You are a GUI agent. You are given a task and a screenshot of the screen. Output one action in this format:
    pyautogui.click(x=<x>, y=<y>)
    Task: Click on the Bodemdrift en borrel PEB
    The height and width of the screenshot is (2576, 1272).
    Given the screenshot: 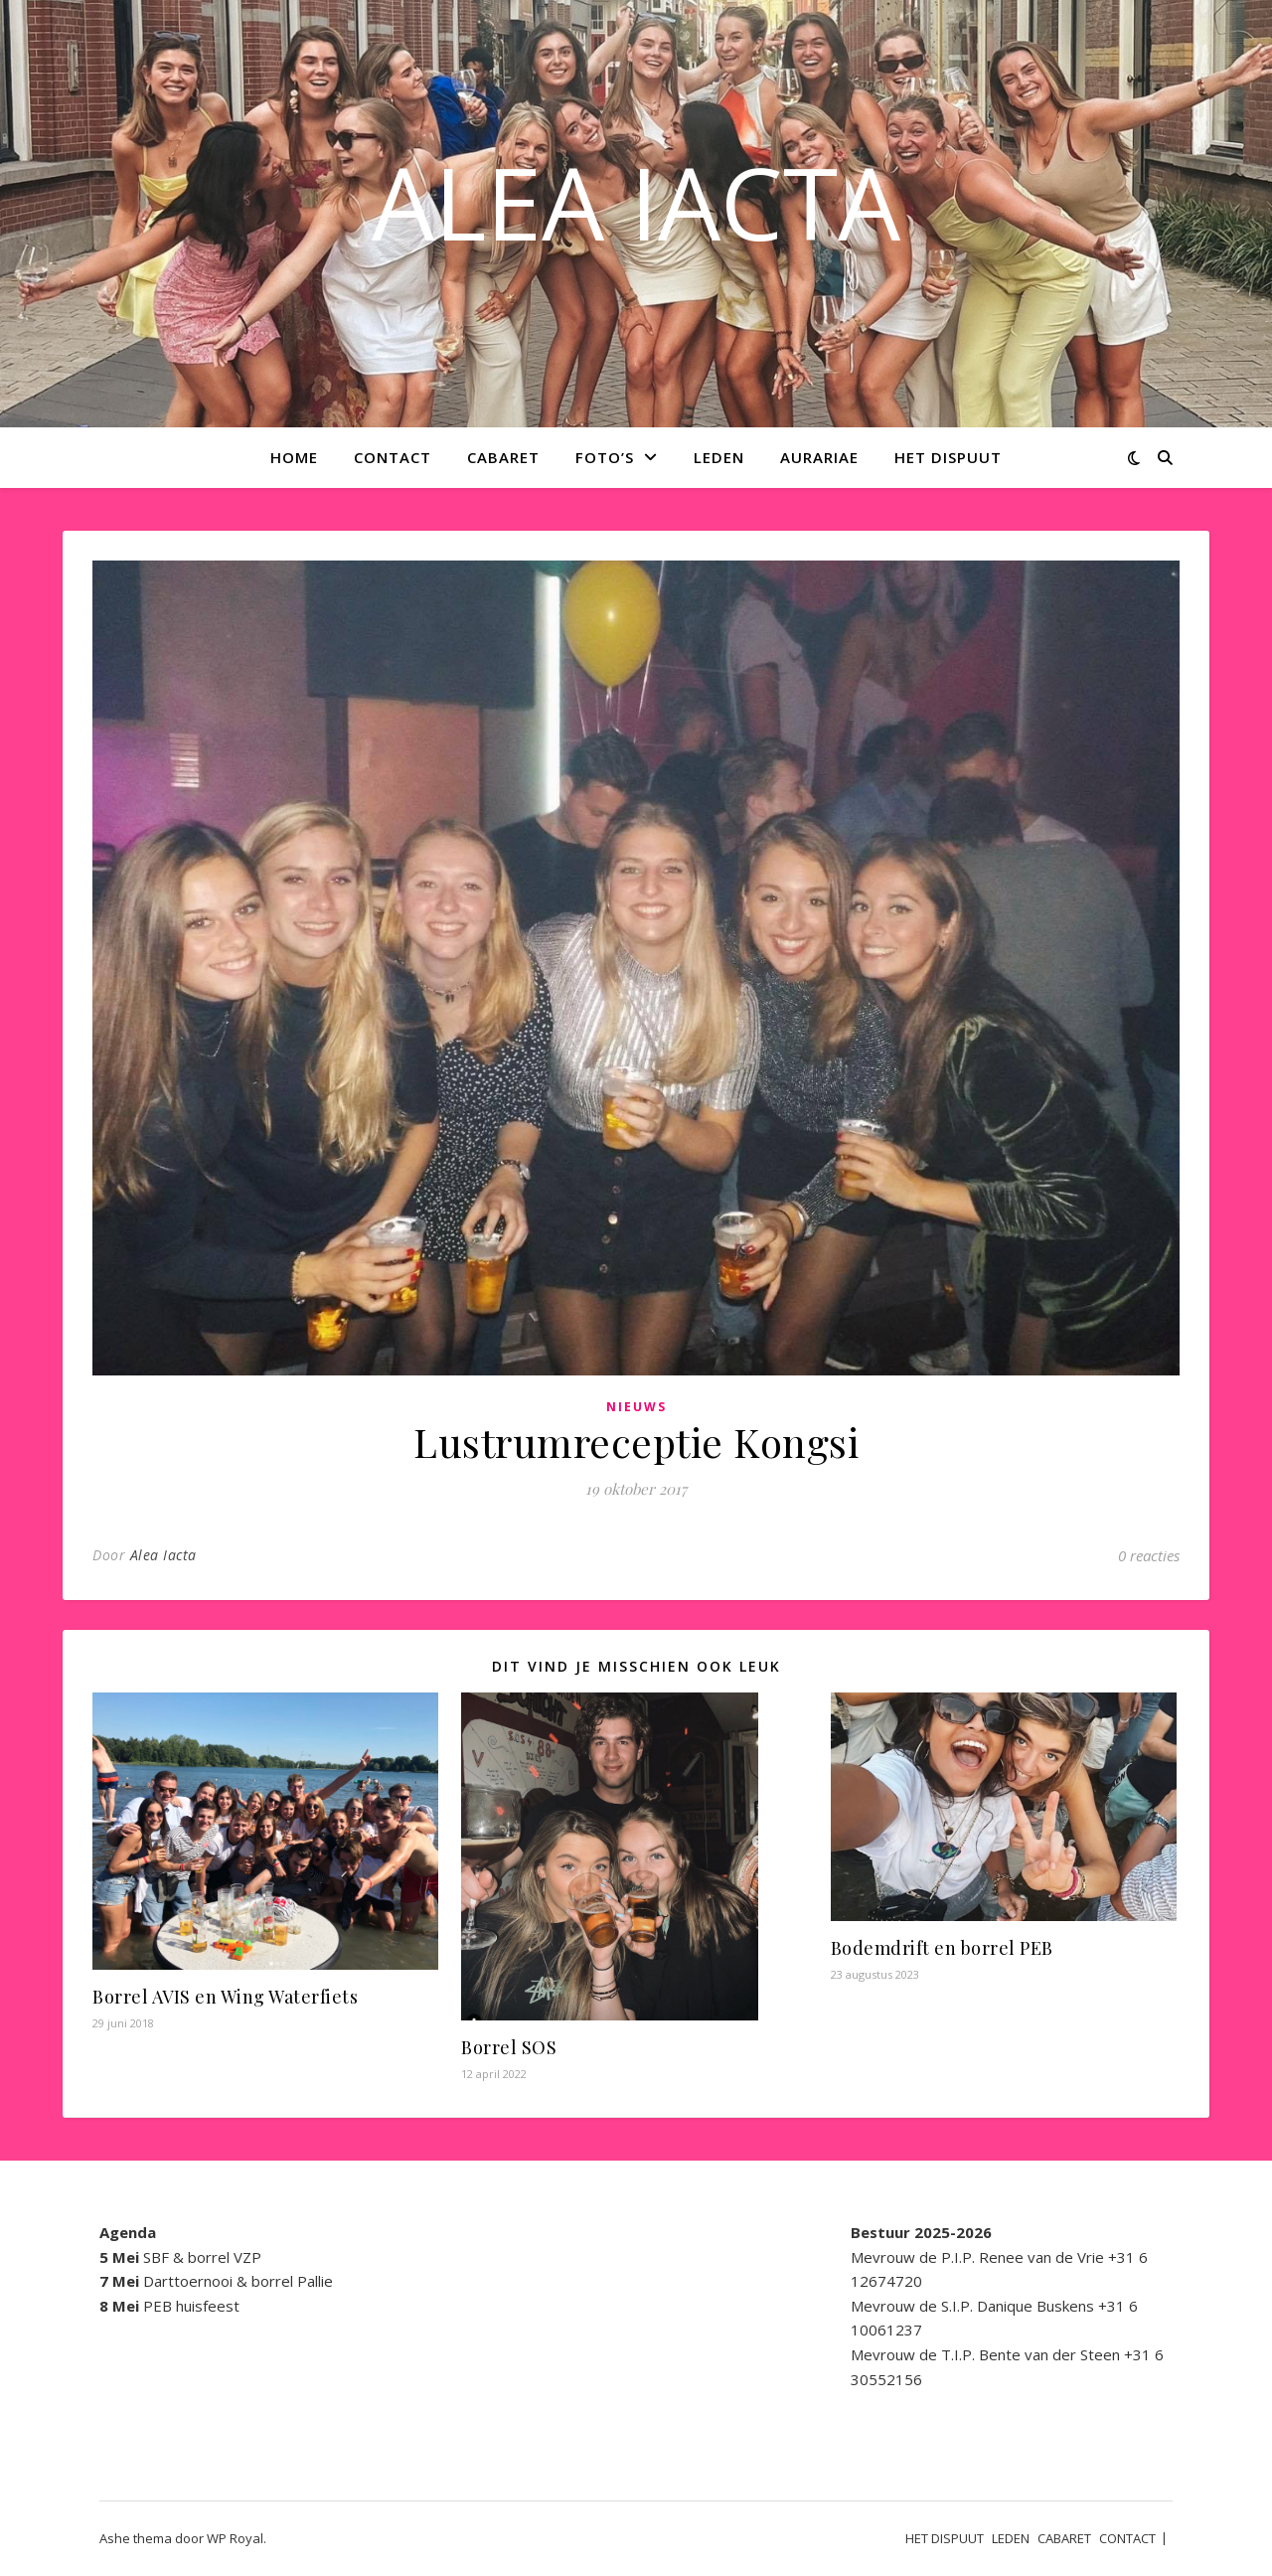 What is the action you would take?
    pyautogui.click(x=942, y=1948)
    